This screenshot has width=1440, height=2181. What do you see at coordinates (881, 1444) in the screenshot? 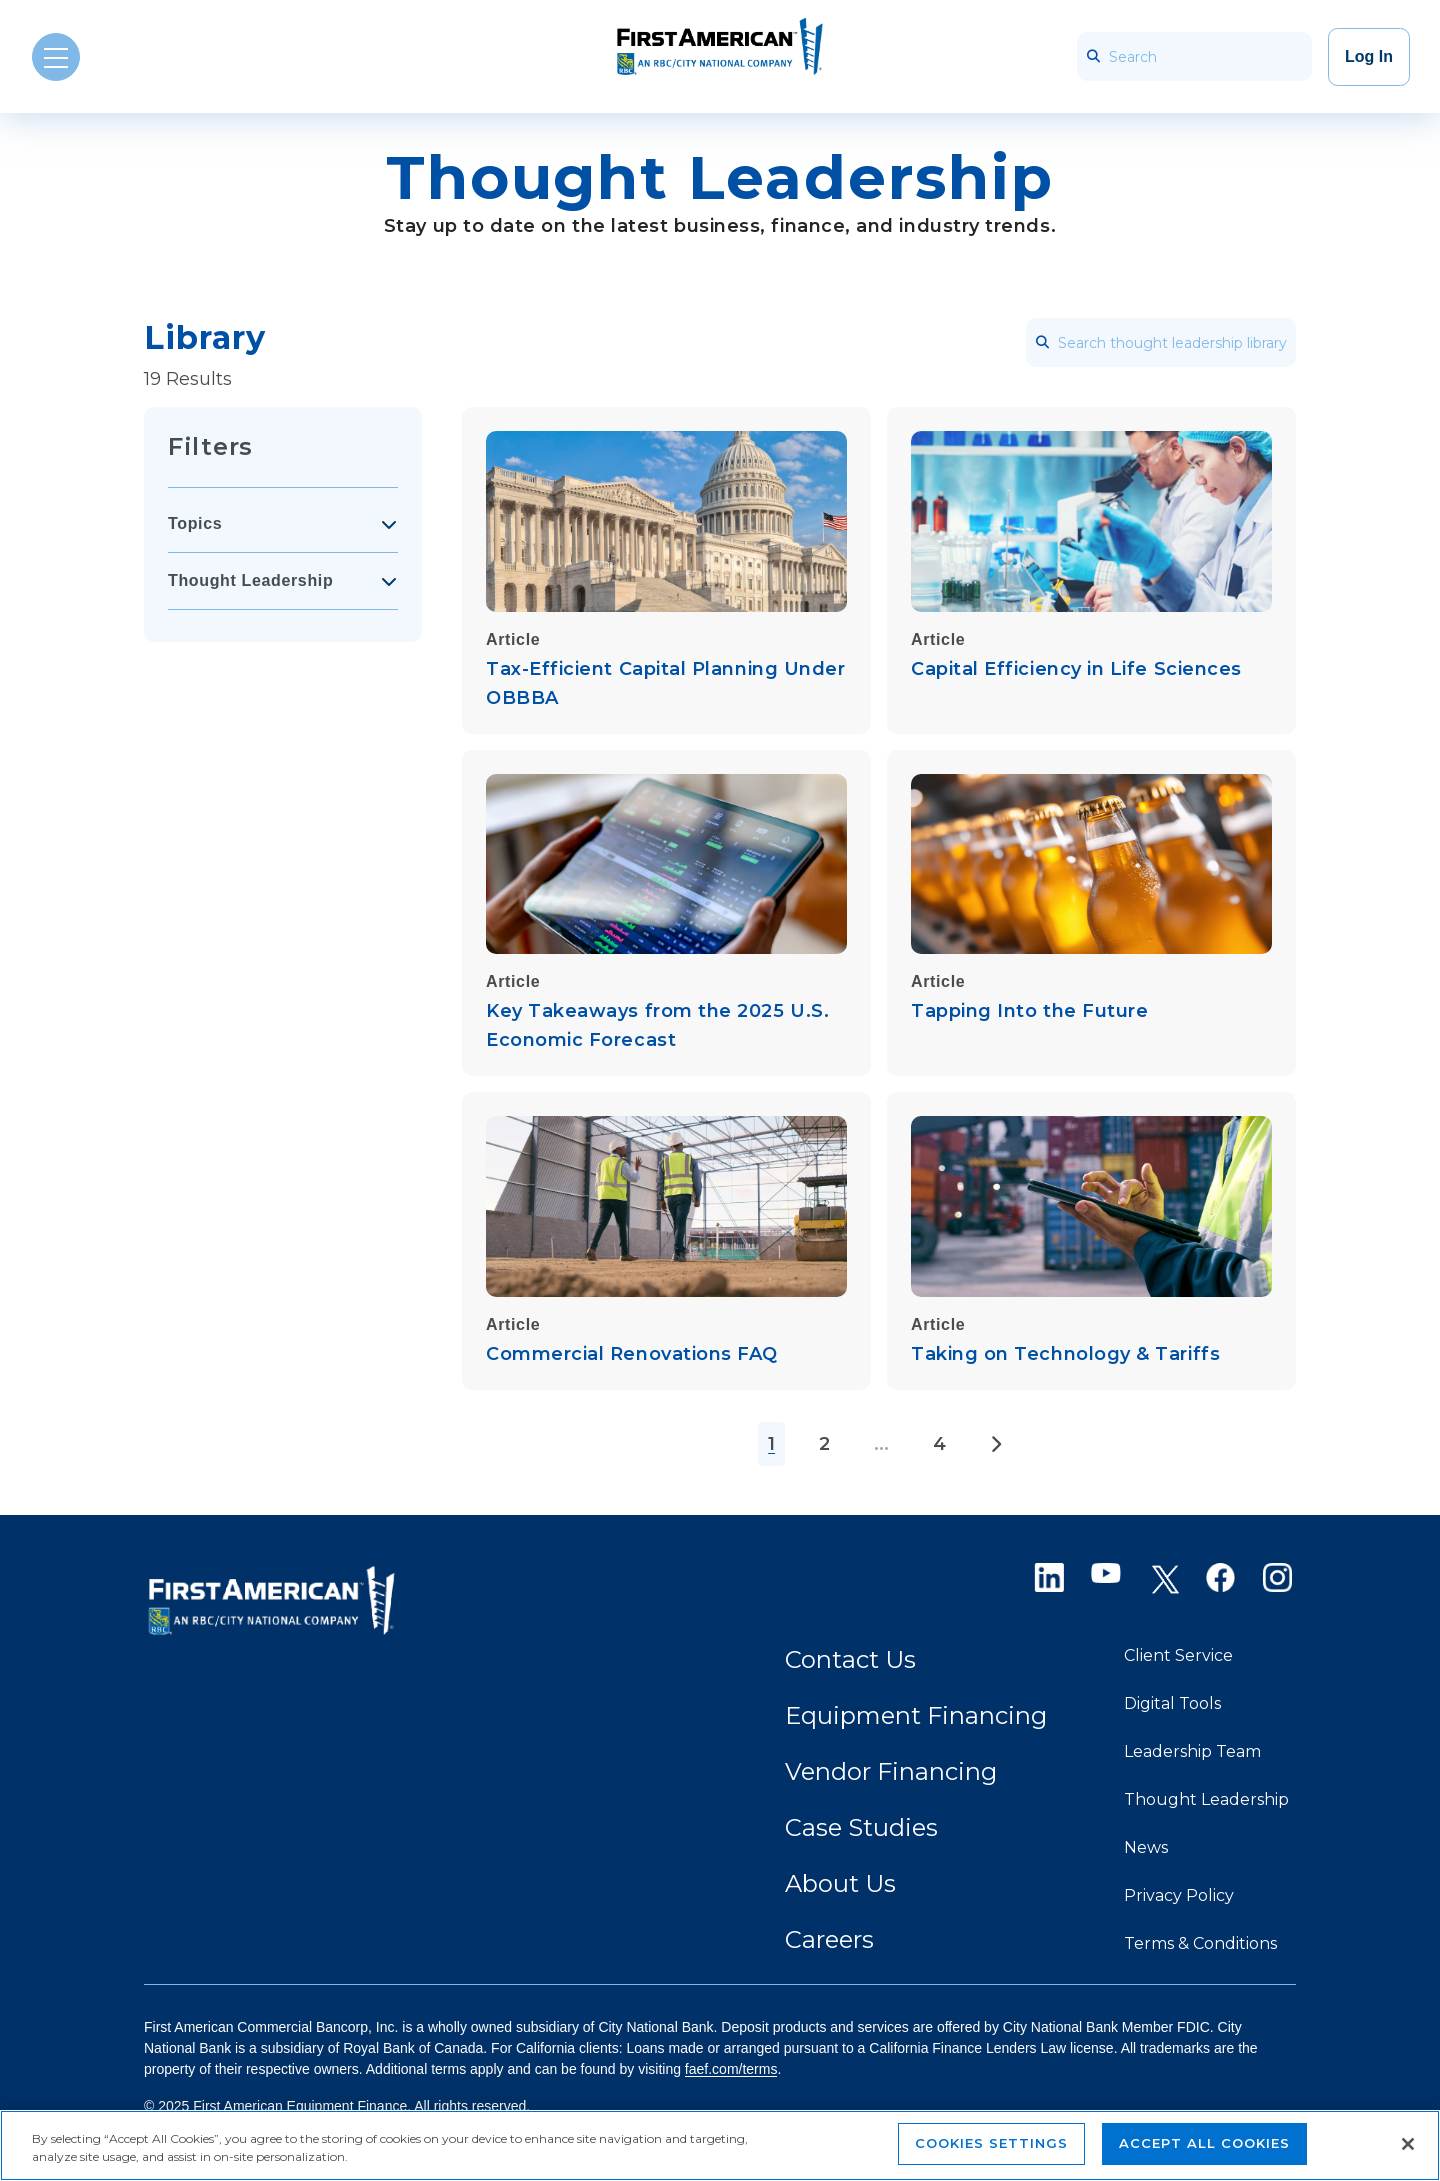
I see `...` at bounding box center [881, 1444].